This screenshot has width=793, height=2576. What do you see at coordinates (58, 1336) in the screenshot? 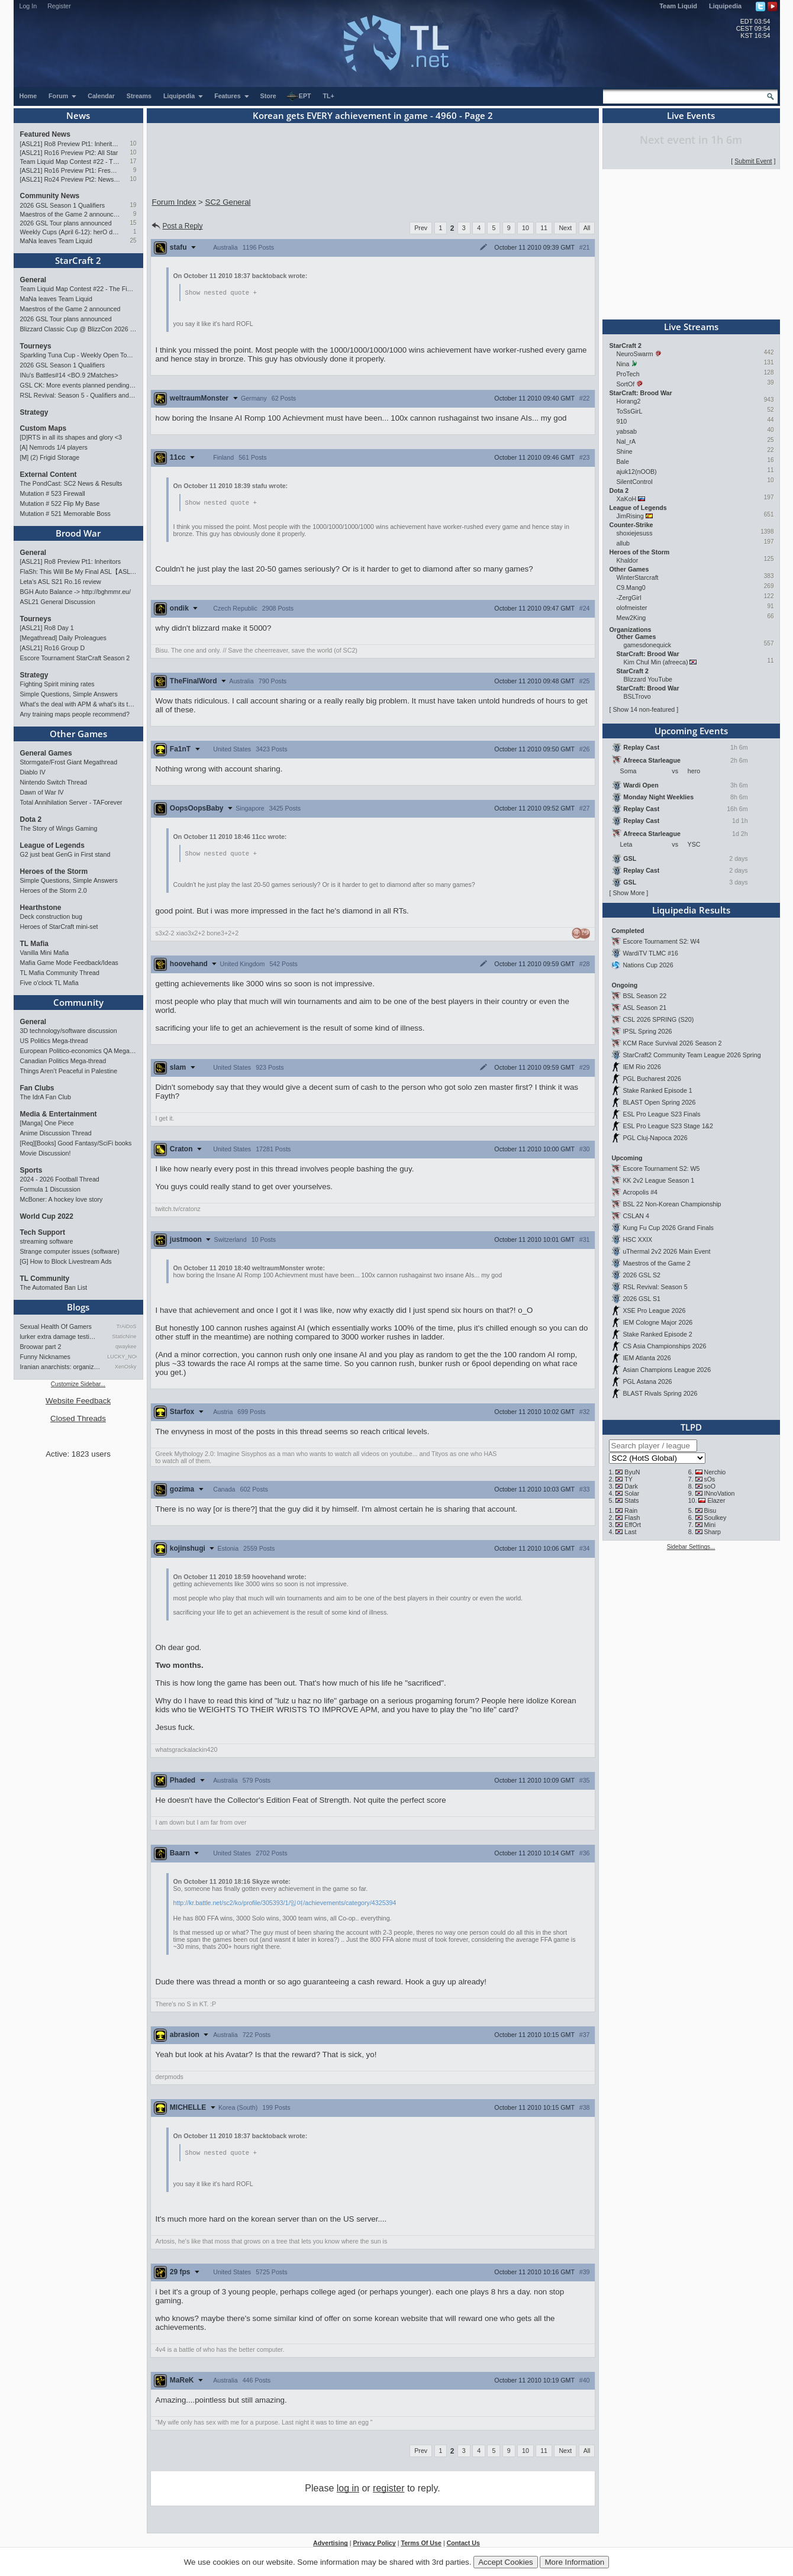
I see `lurker extra damage testi…` at bounding box center [58, 1336].